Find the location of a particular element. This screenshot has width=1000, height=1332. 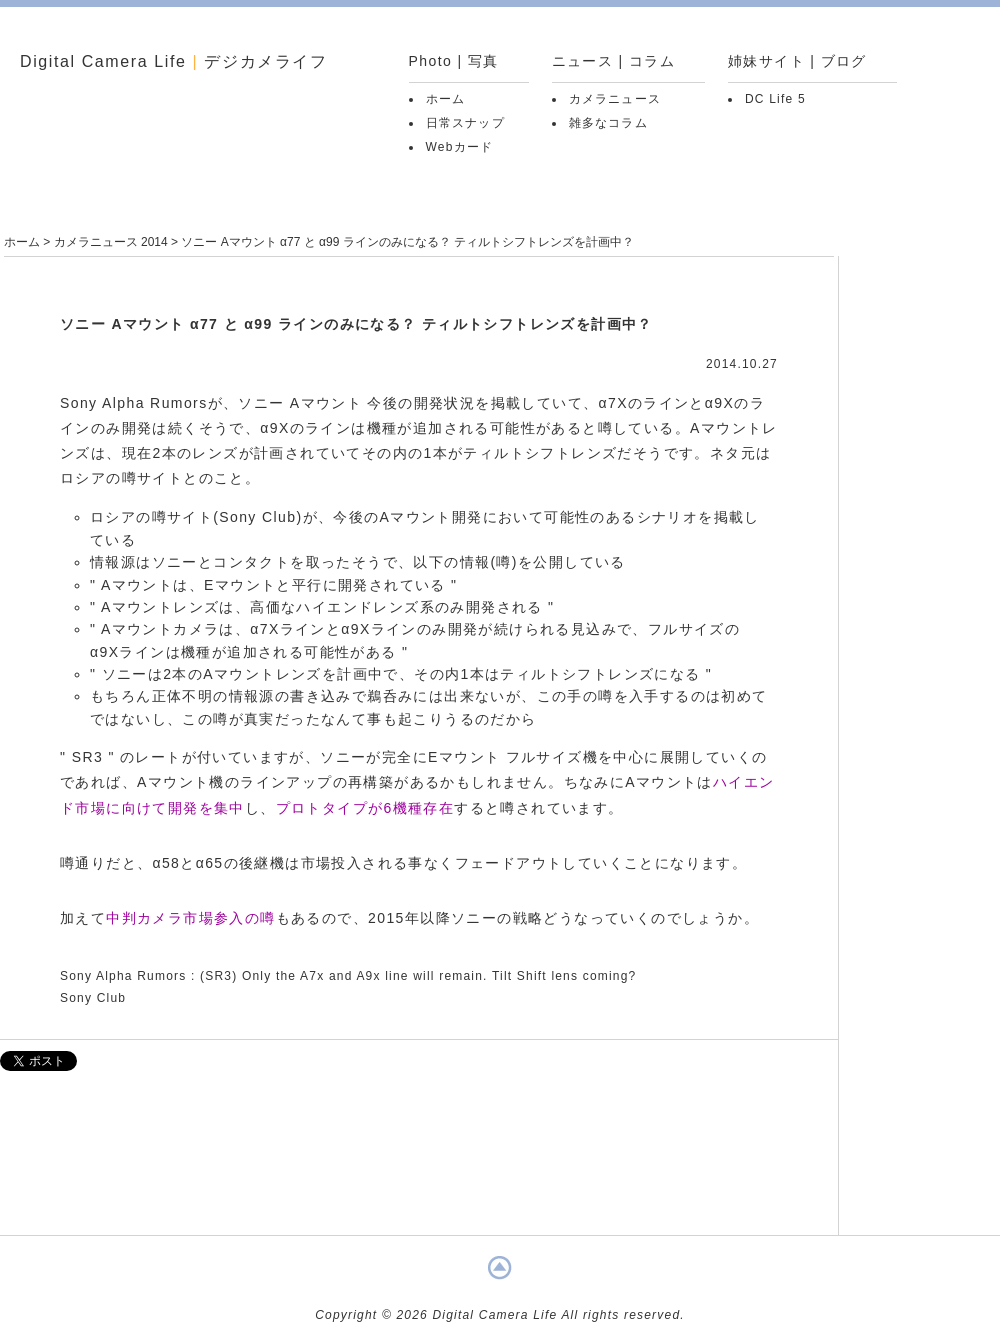

Sony Club is located at coordinates (93, 998).